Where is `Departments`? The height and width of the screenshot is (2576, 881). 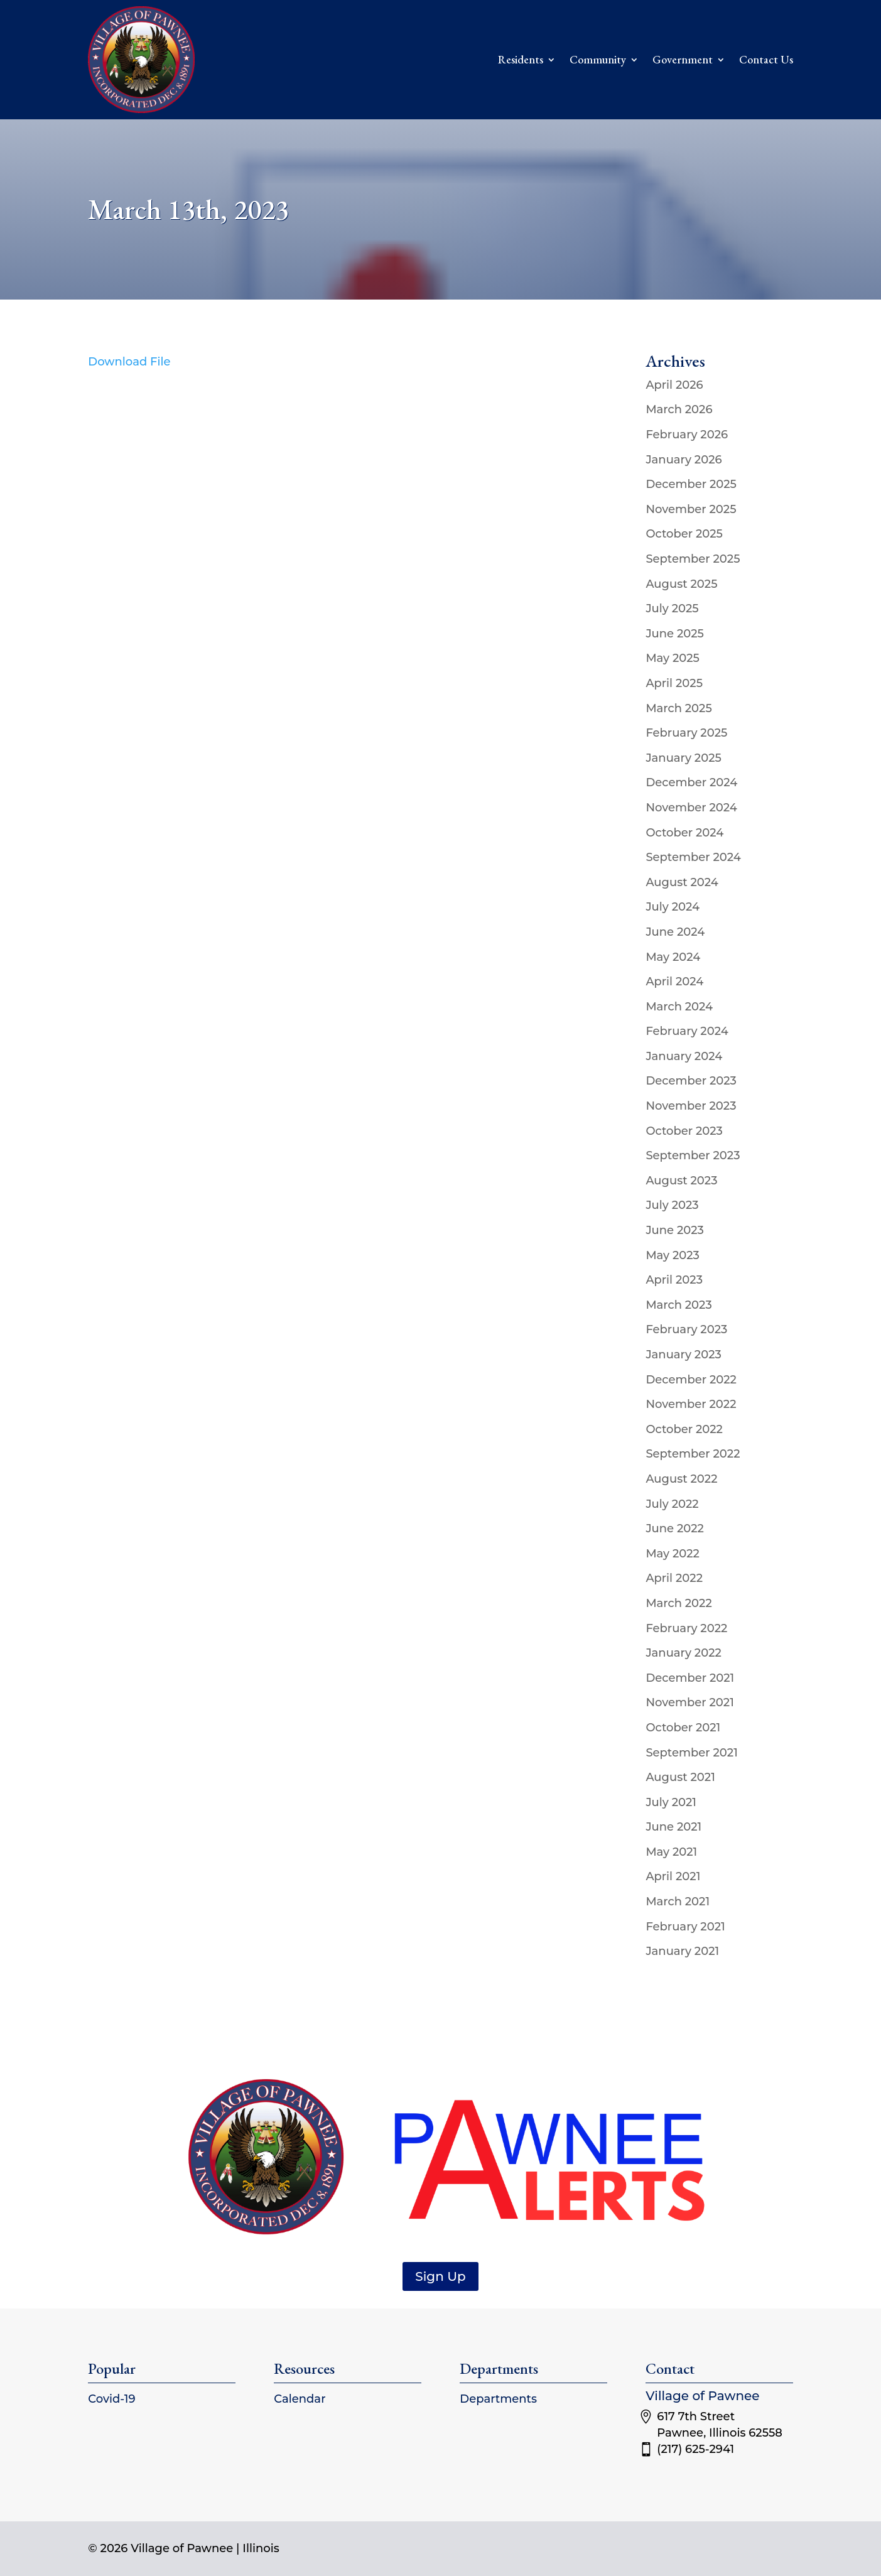
Departments is located at coordinates (498, 2399).